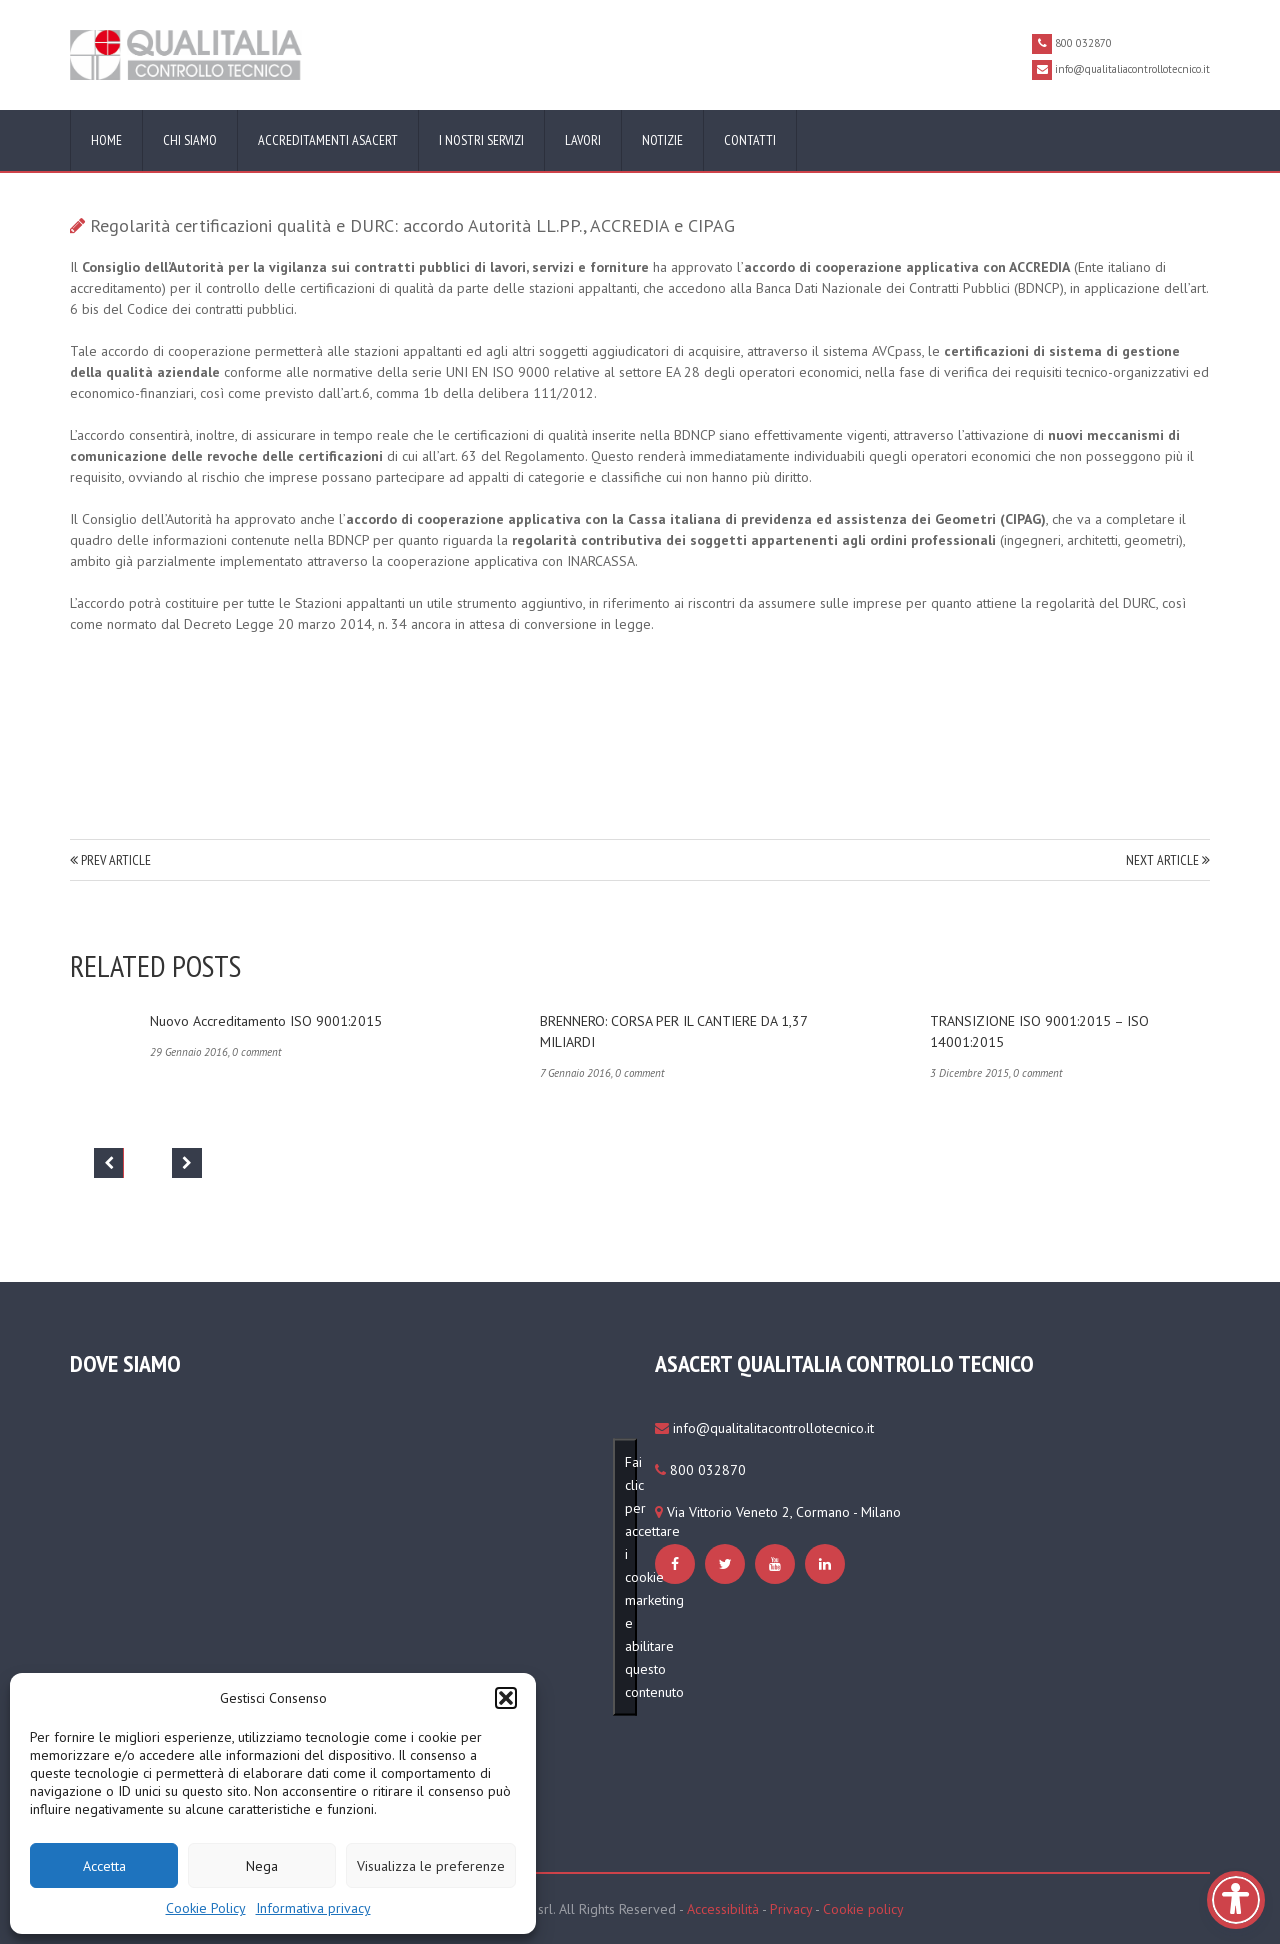 This screenshot has height=1944, width=1280. I want to click on Cookie policy, so click(863, 1909).